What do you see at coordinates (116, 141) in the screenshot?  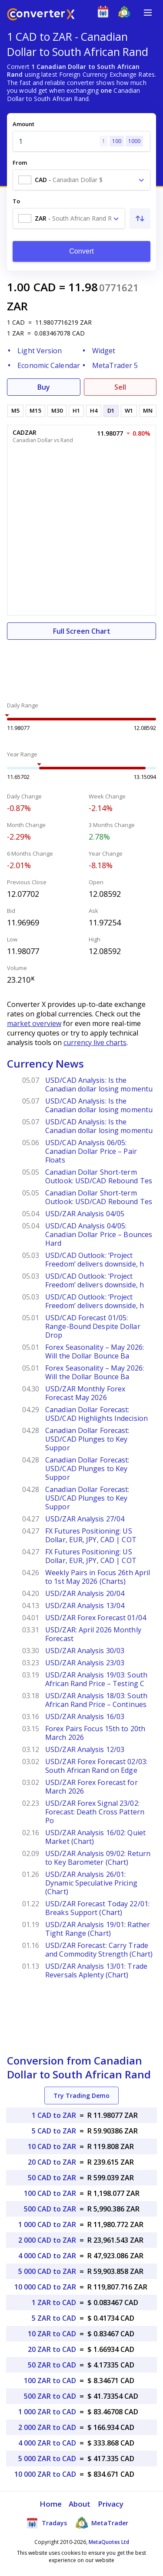 I see `100` at bounding box center [116, 141].